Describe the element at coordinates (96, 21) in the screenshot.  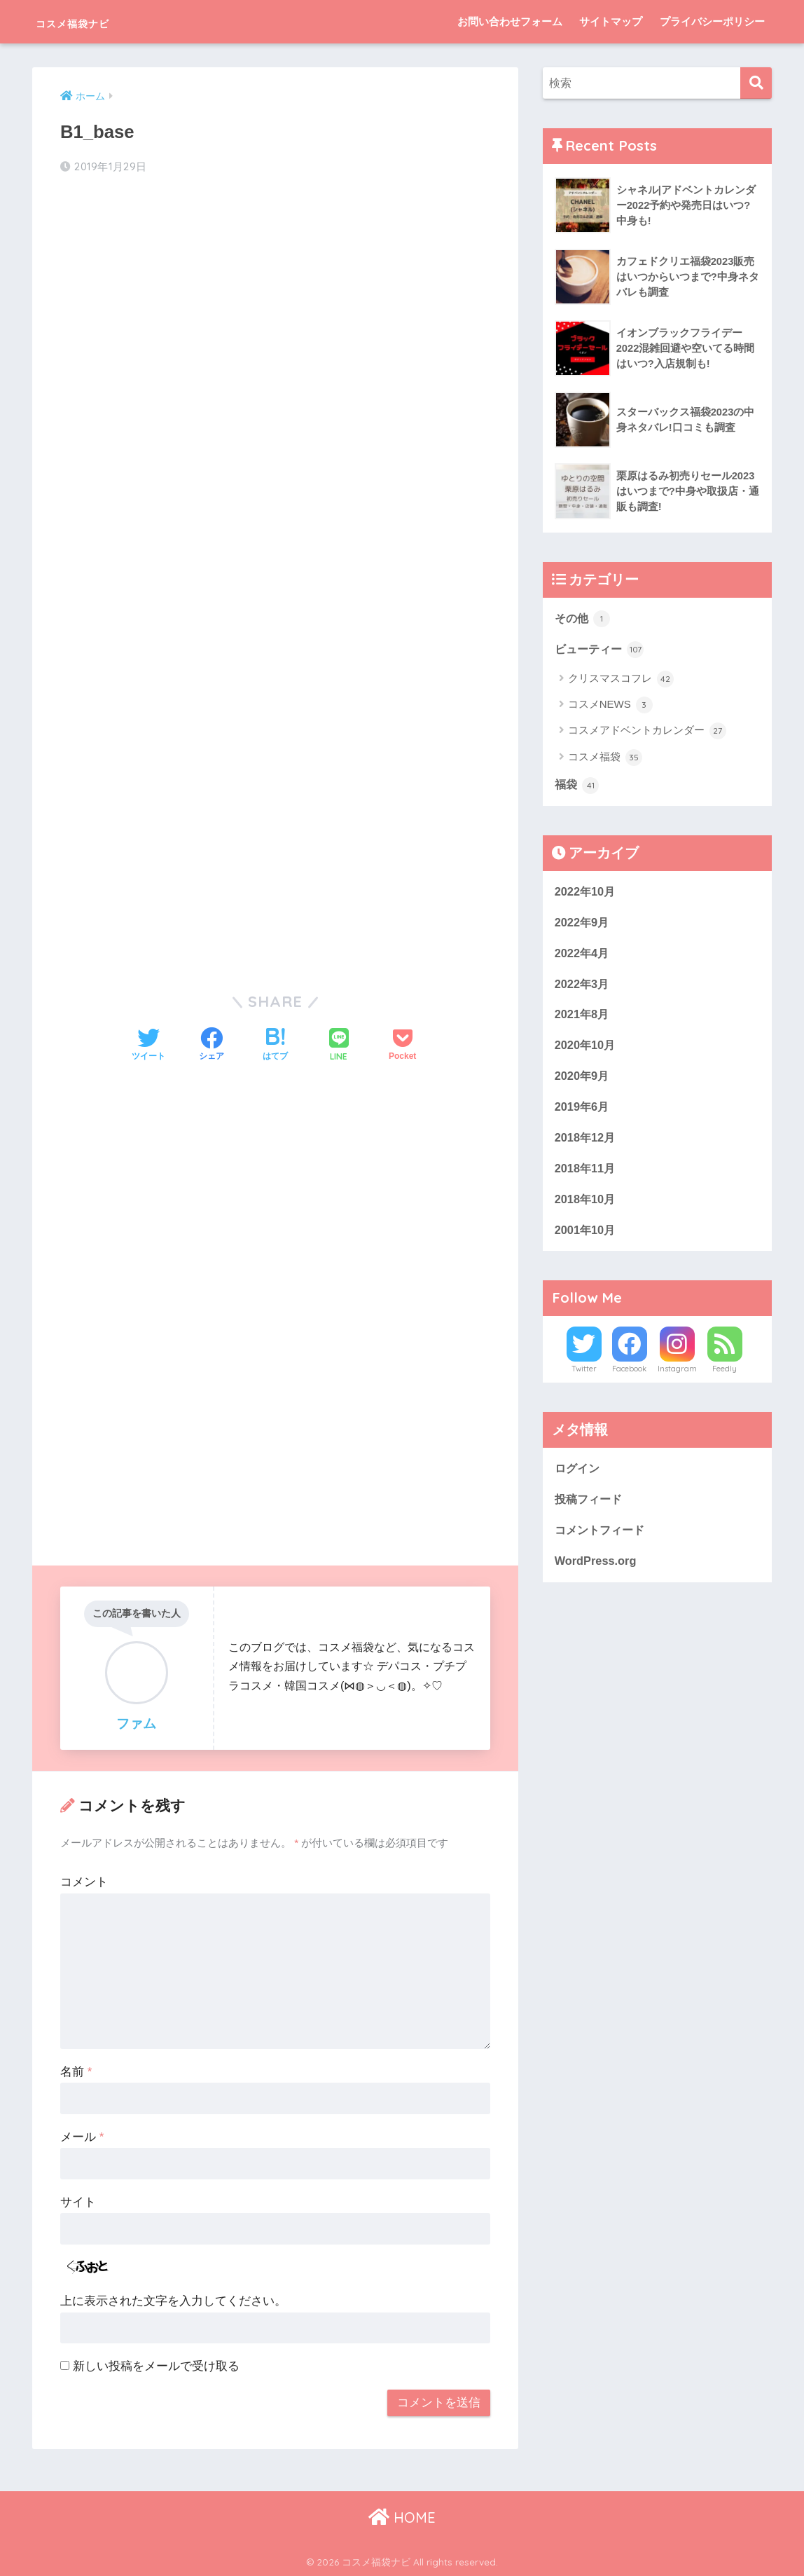
I see `コスメ福袋ナビ` at that location.